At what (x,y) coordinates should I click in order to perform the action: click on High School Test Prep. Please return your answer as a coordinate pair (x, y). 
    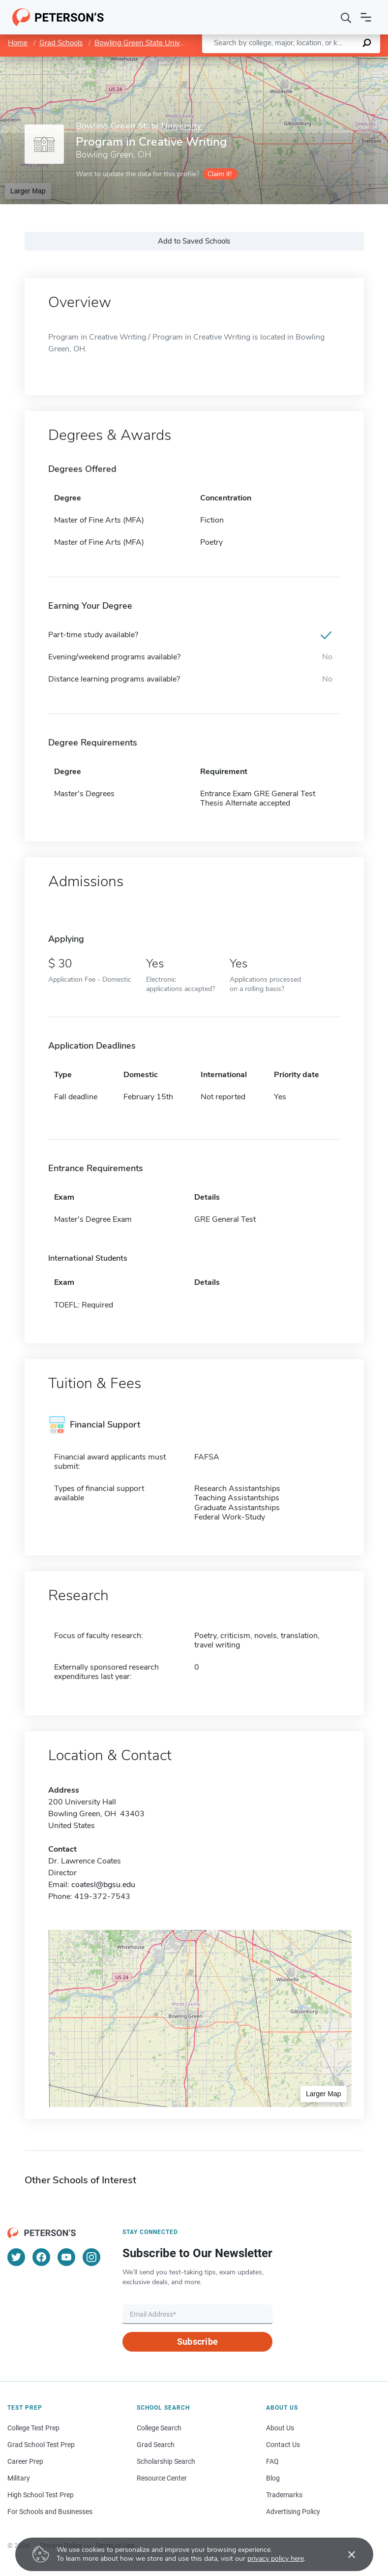
    Looking at the image, I should click on (40, 2495).